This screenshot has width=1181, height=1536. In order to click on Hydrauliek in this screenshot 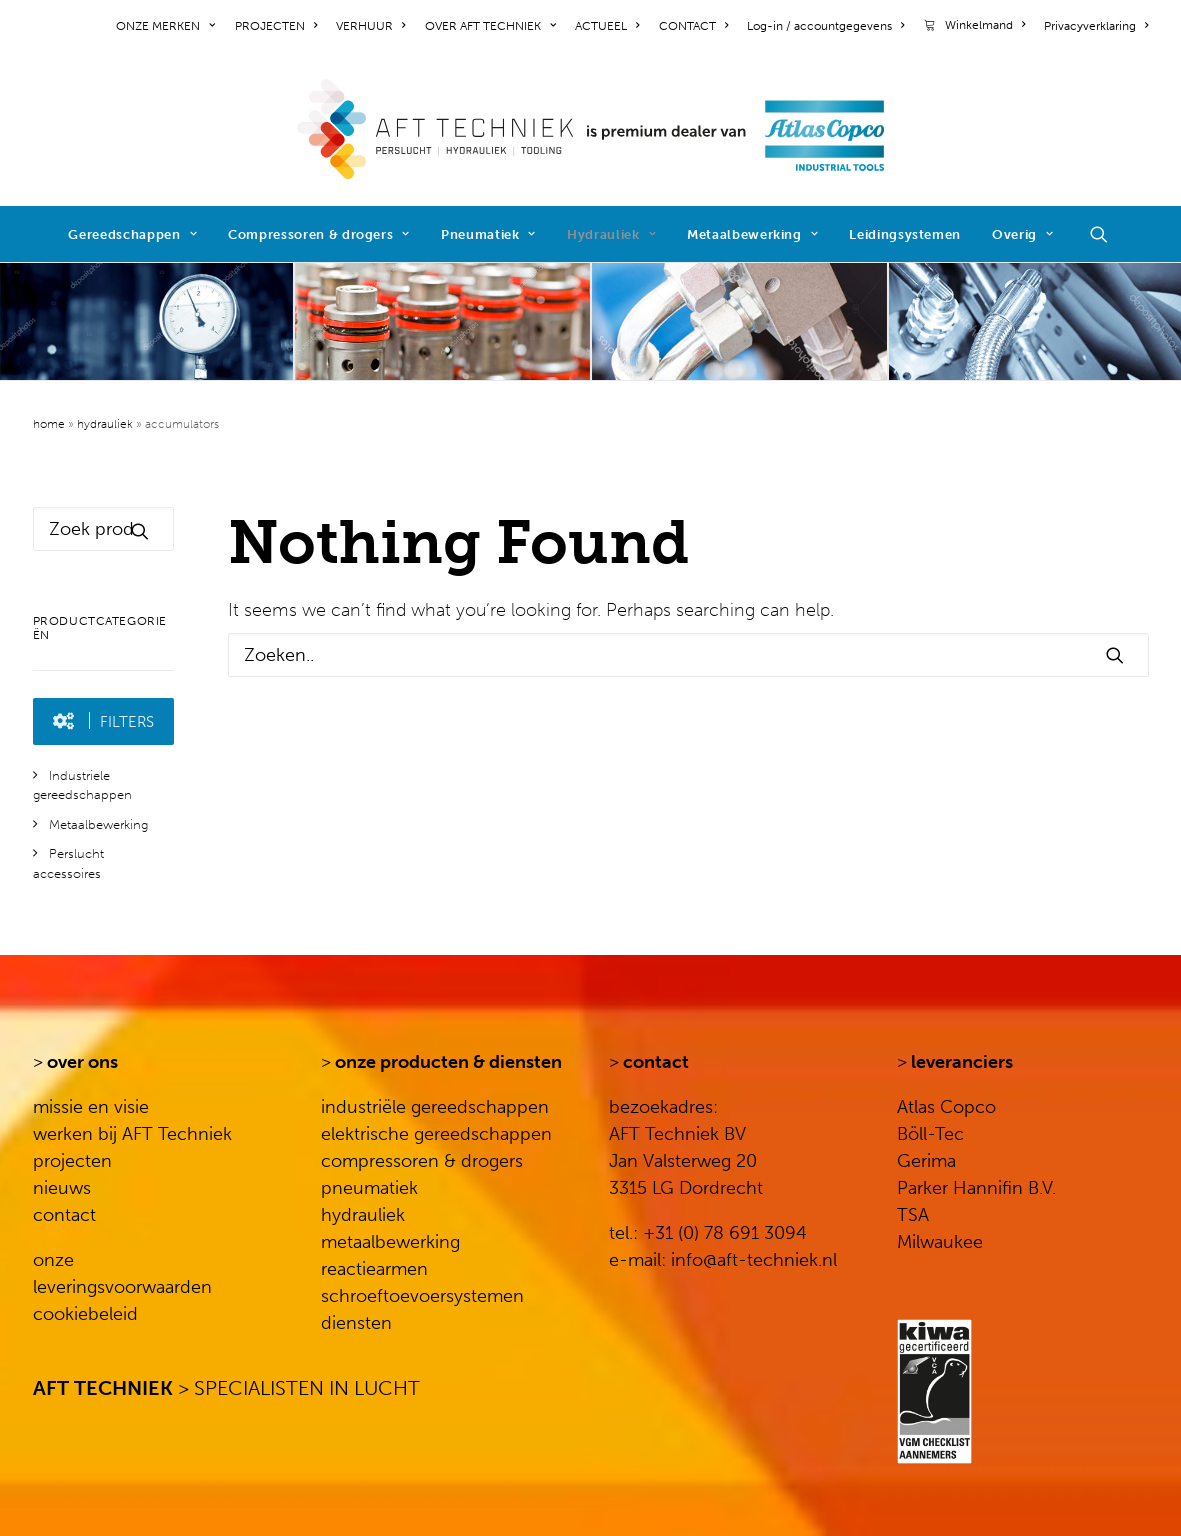, I will do `click(611, 234)`.